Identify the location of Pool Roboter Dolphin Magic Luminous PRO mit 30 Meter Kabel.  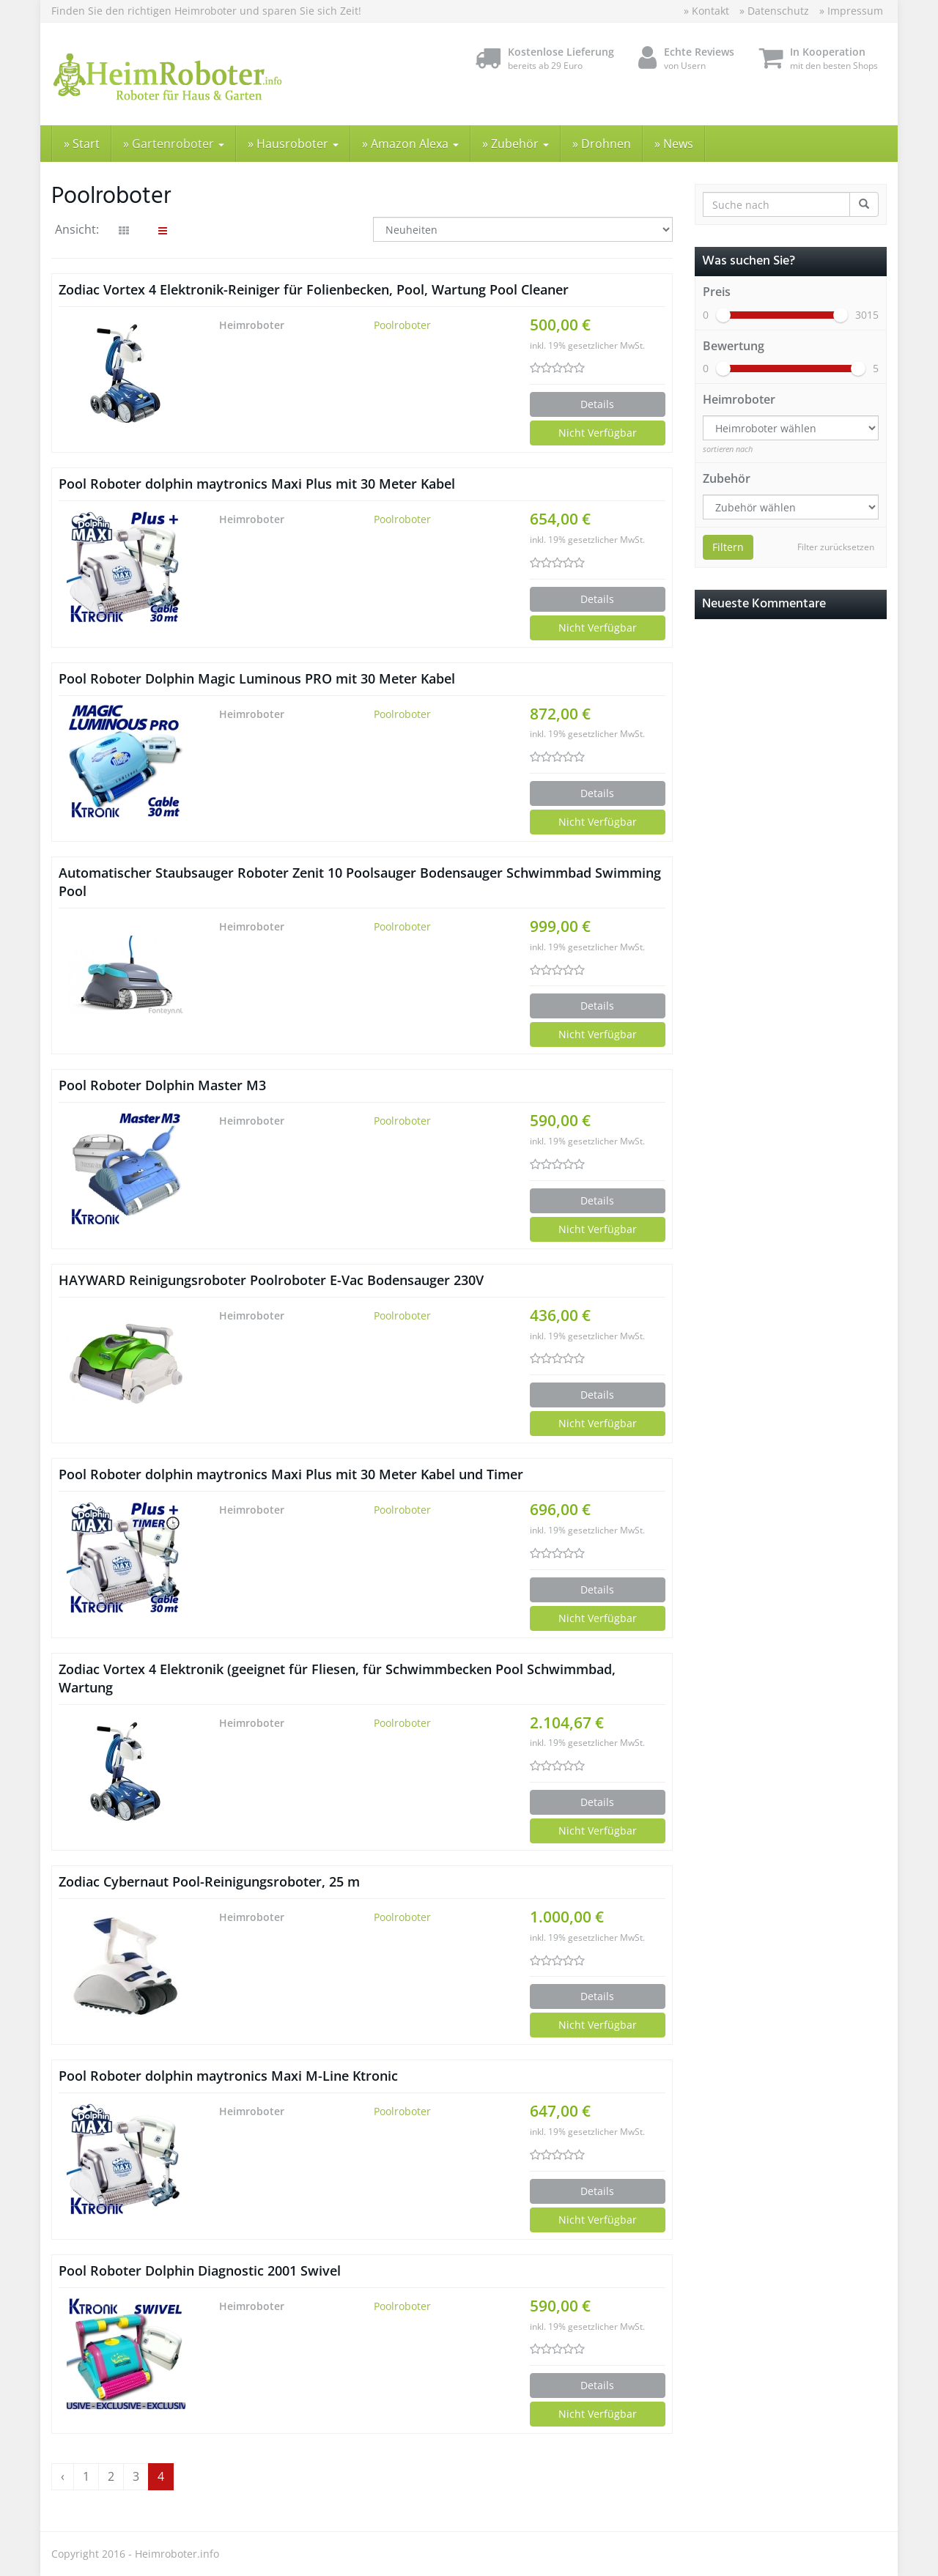
(257, 678).